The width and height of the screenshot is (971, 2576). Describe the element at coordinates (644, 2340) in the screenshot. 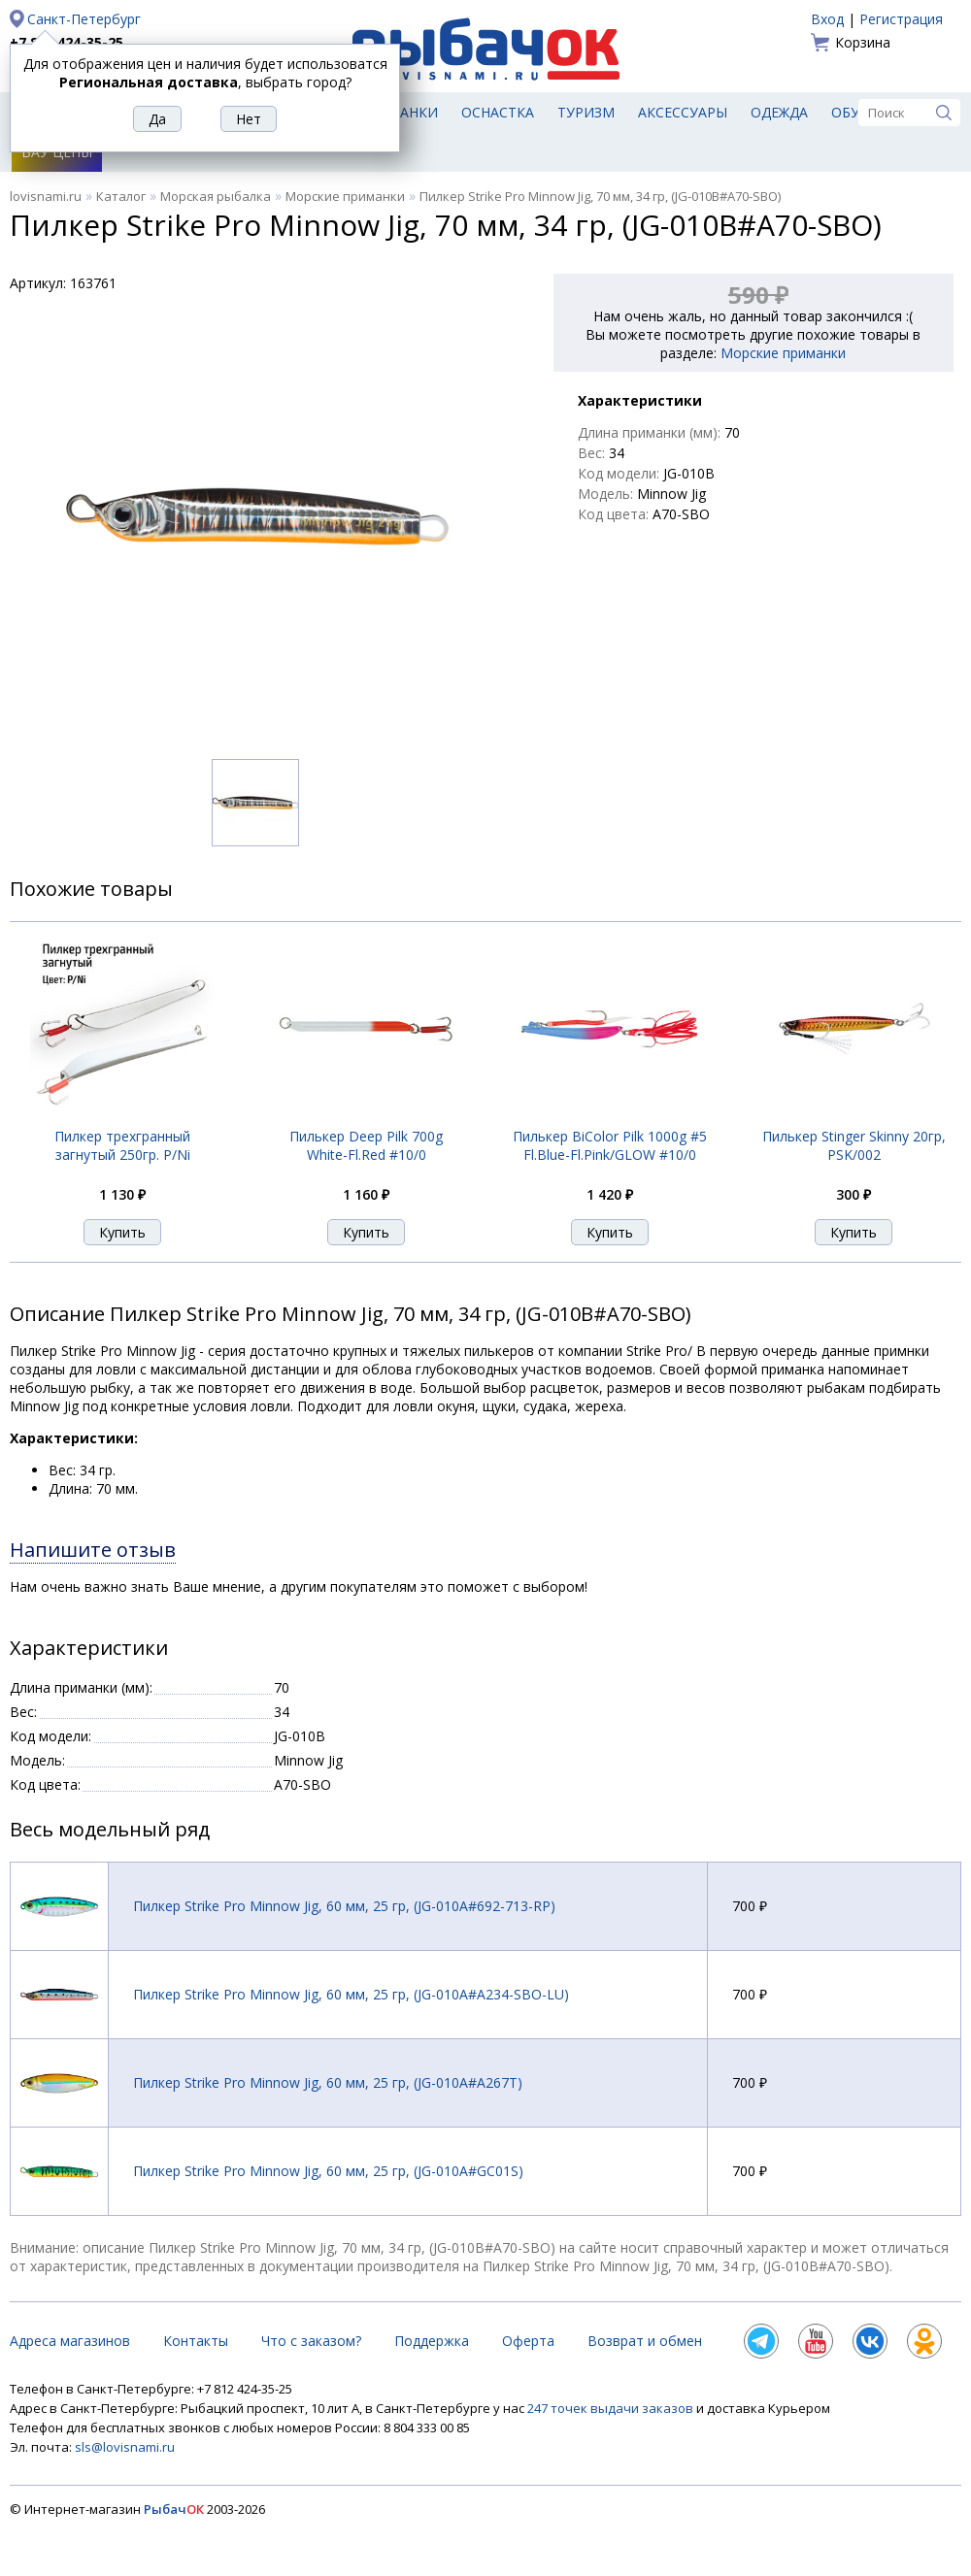

I see `Возврат и обмен` at that location.